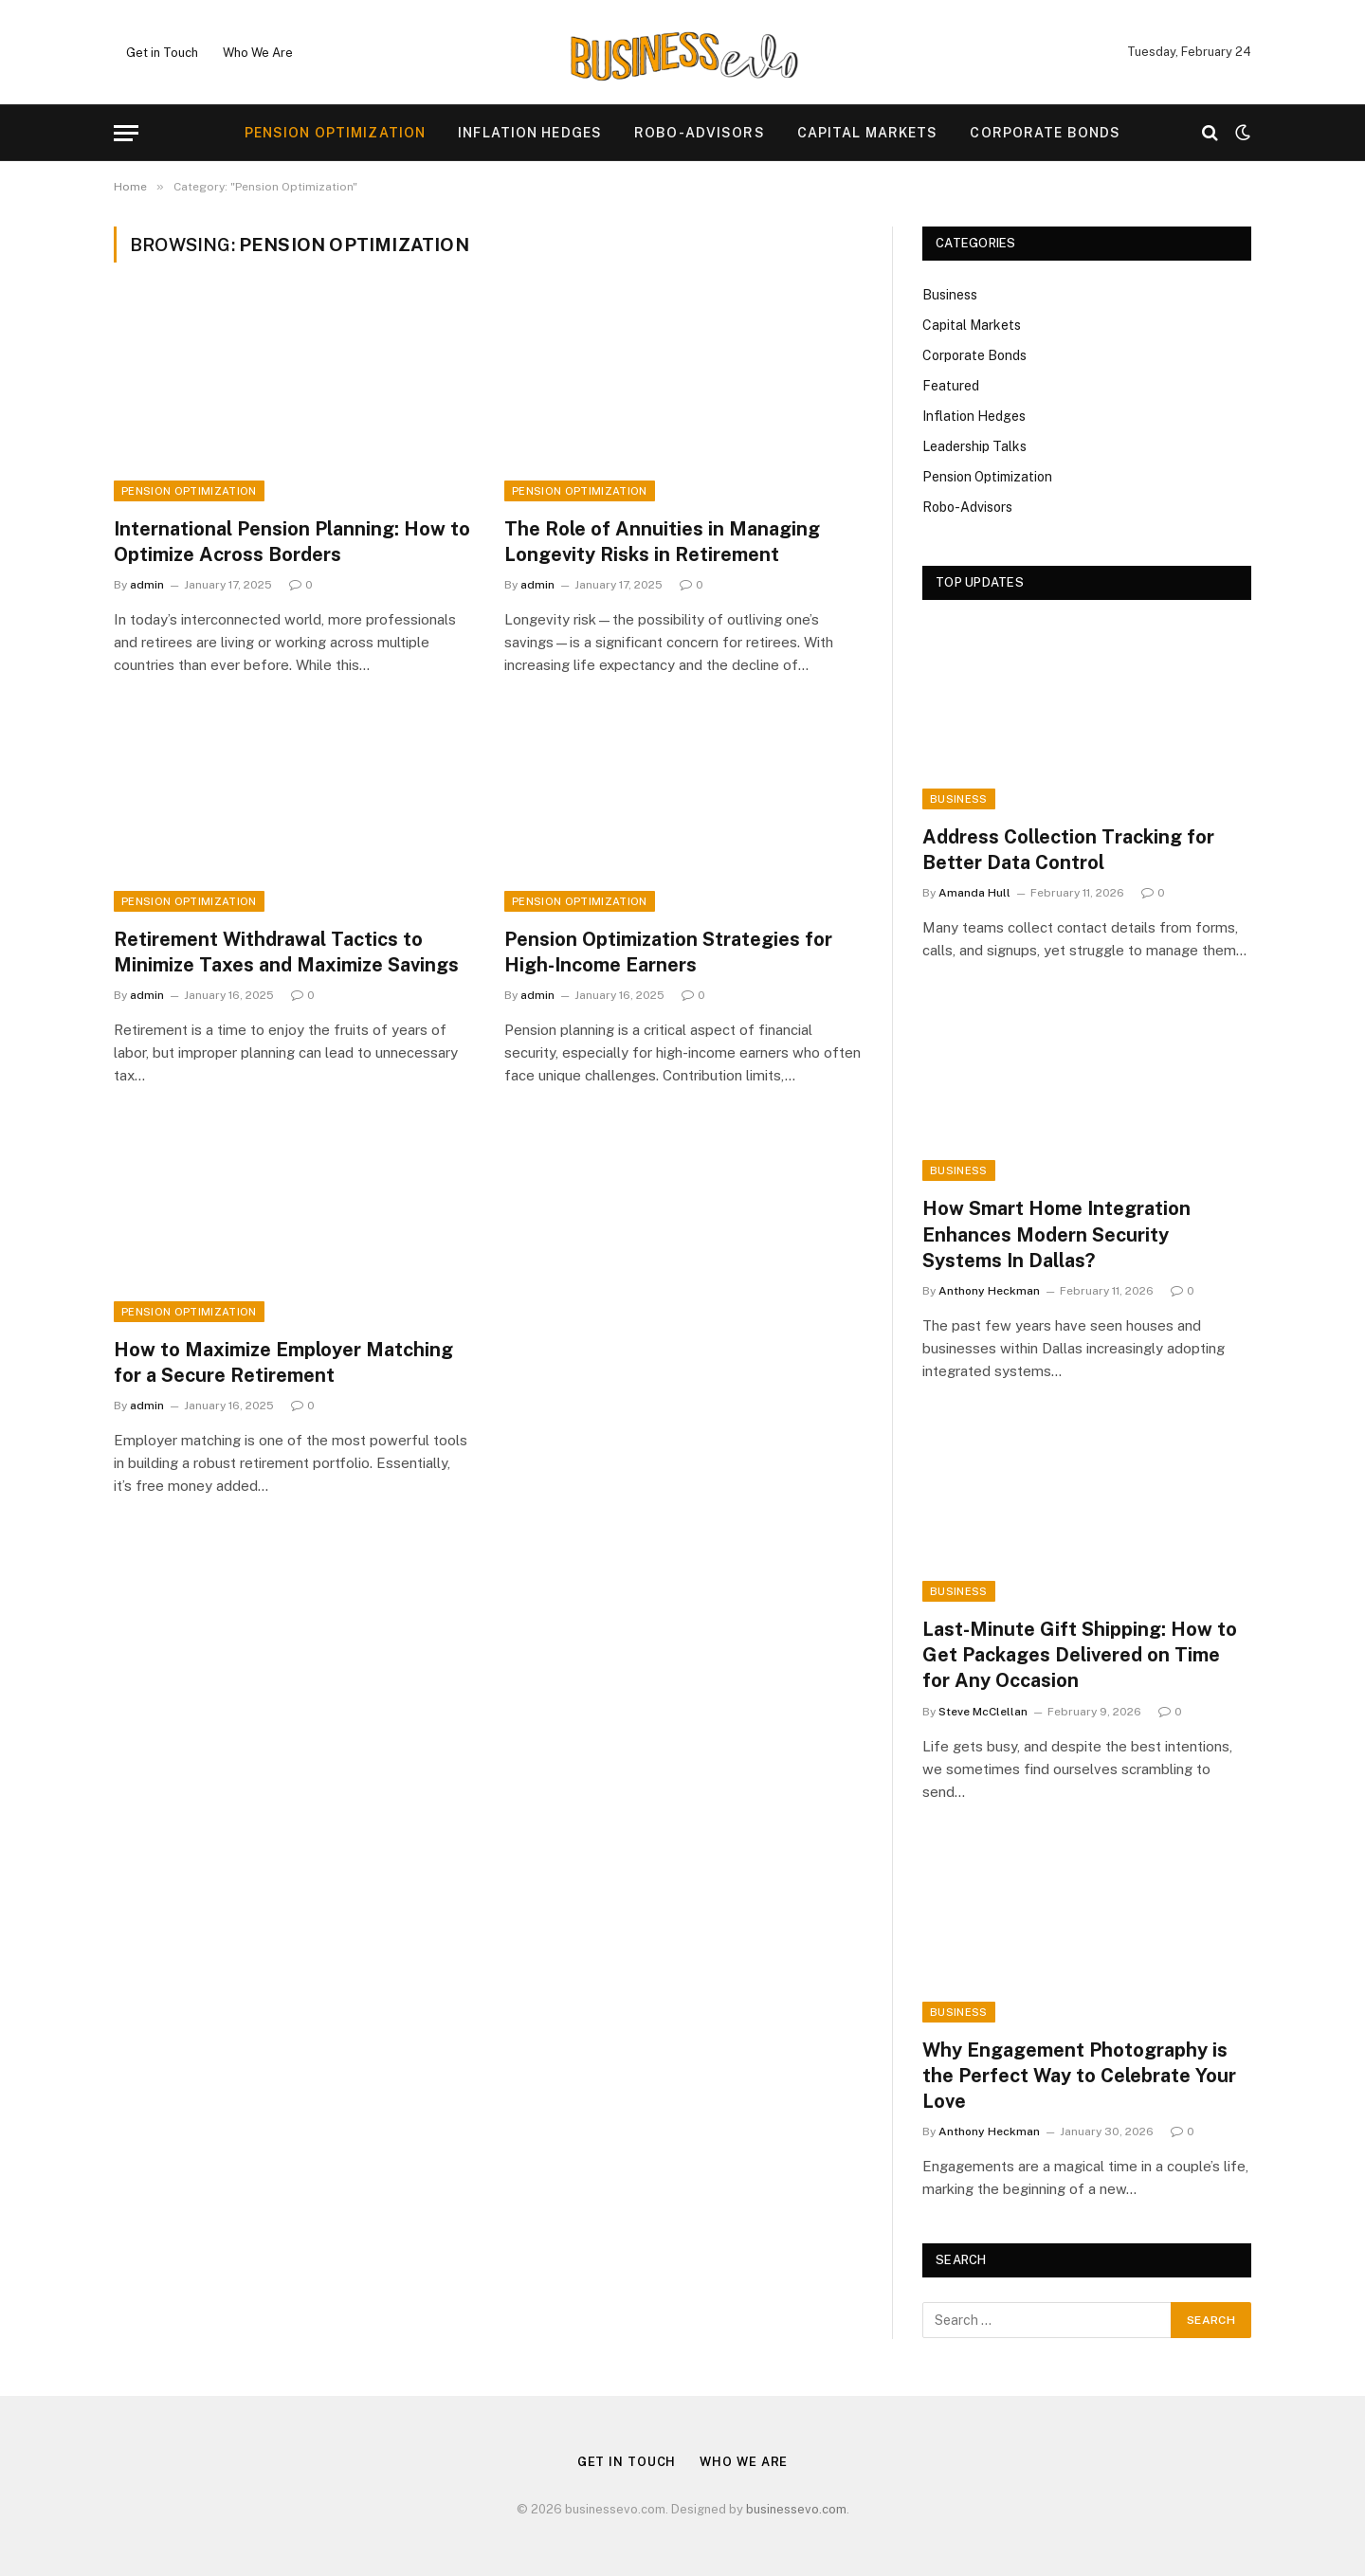 Image resolution: width=1365 pixels, height=2576 pixels. What do you see at coordinates (1056, 1234) in the screenshot?
I see `How Smart Home Integration Enhances Modern Security Systems In Dallas?` at bounding box center [1056, 1234].